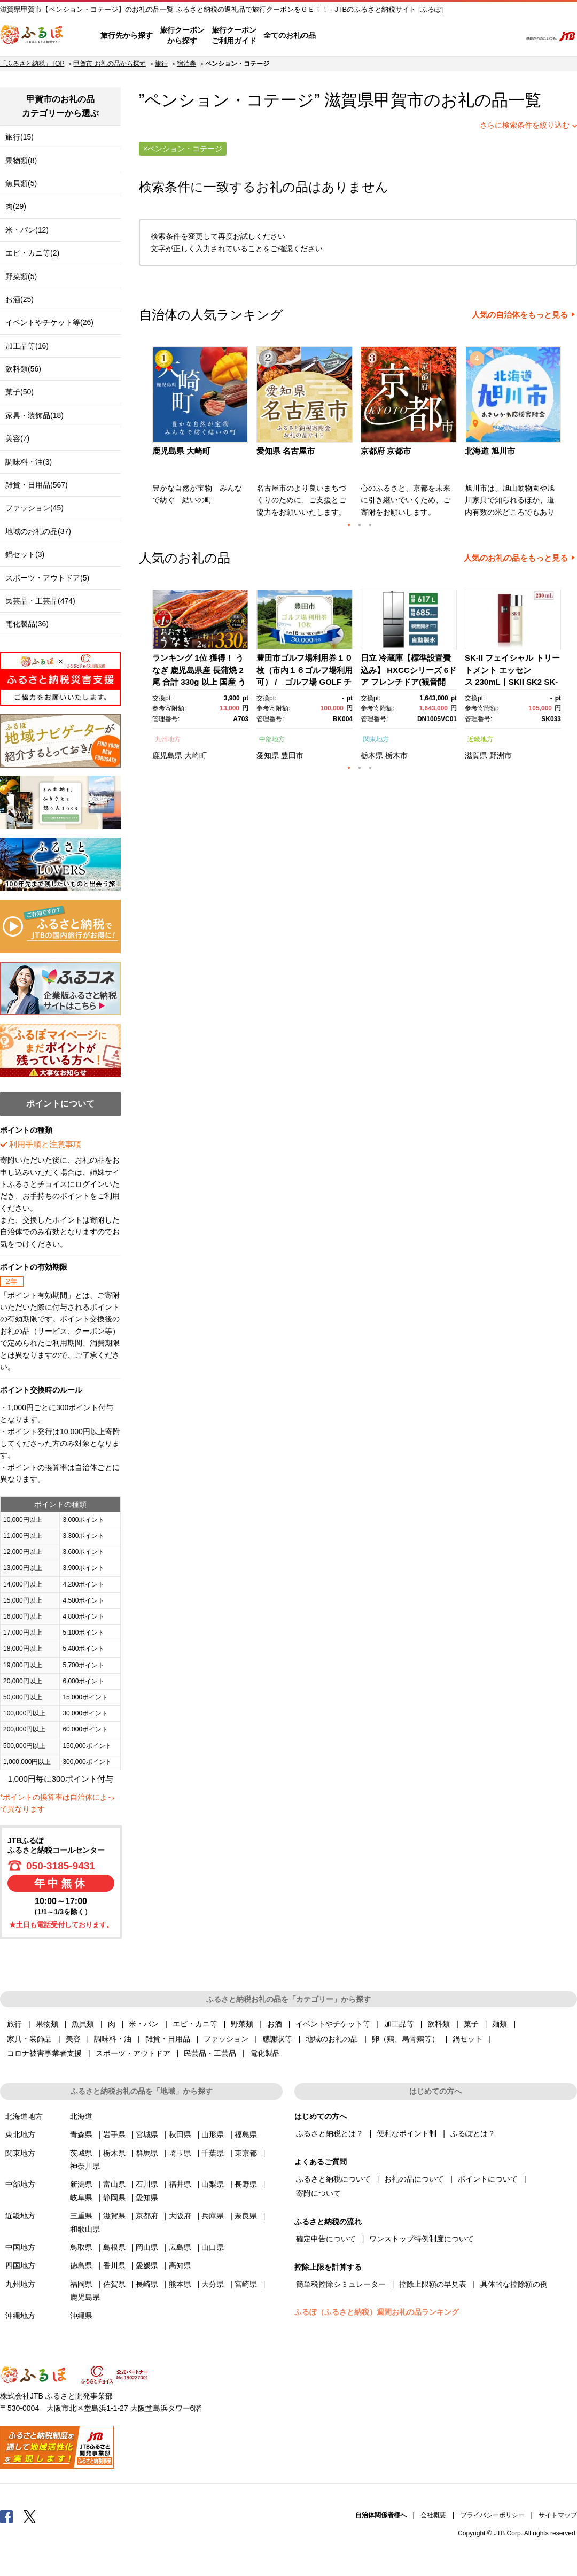  Describe the element at coordinates (493, 2515) in the screenshot. I see `プライバシーポリシー` at that location.